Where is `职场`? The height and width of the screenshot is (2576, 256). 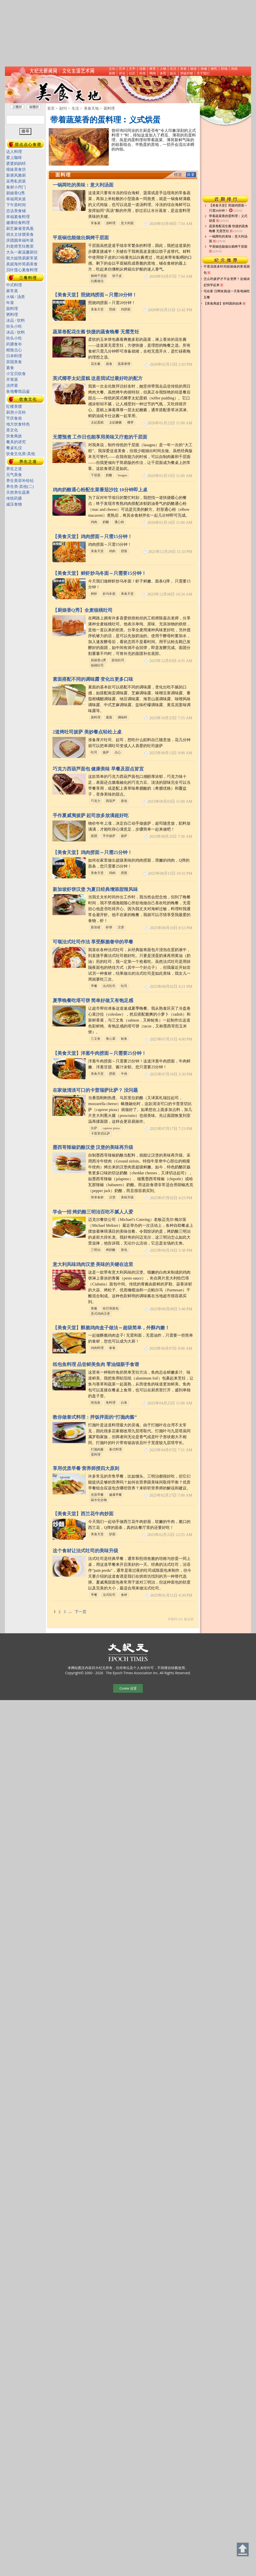 职场 is located at coordinates (224, 68).